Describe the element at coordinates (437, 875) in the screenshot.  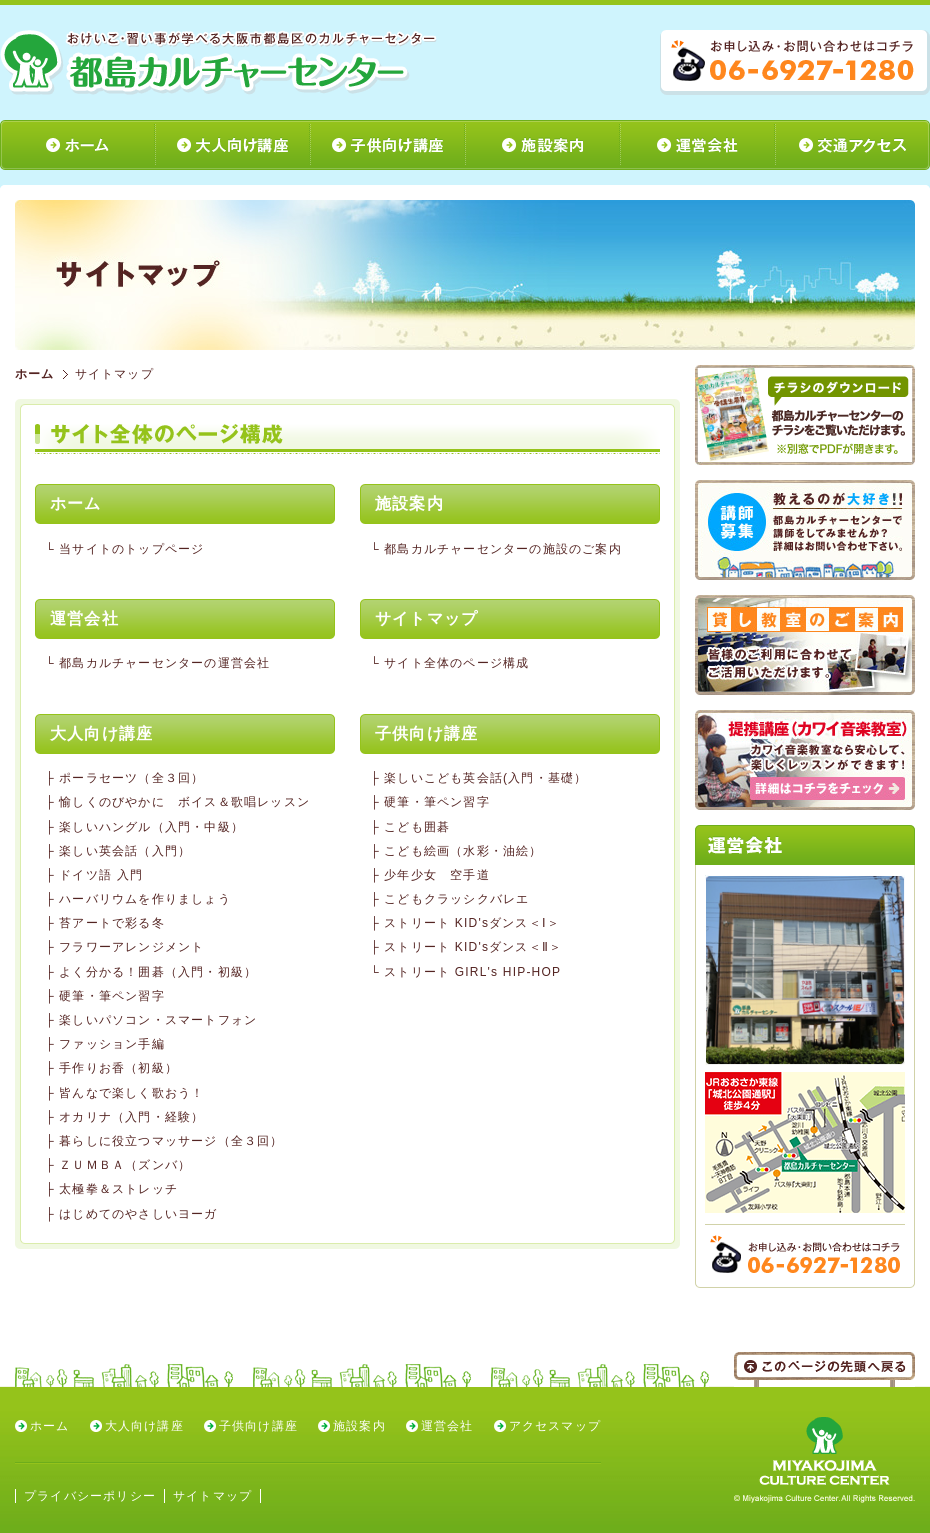
I see `少年少女 空手道` at that location.